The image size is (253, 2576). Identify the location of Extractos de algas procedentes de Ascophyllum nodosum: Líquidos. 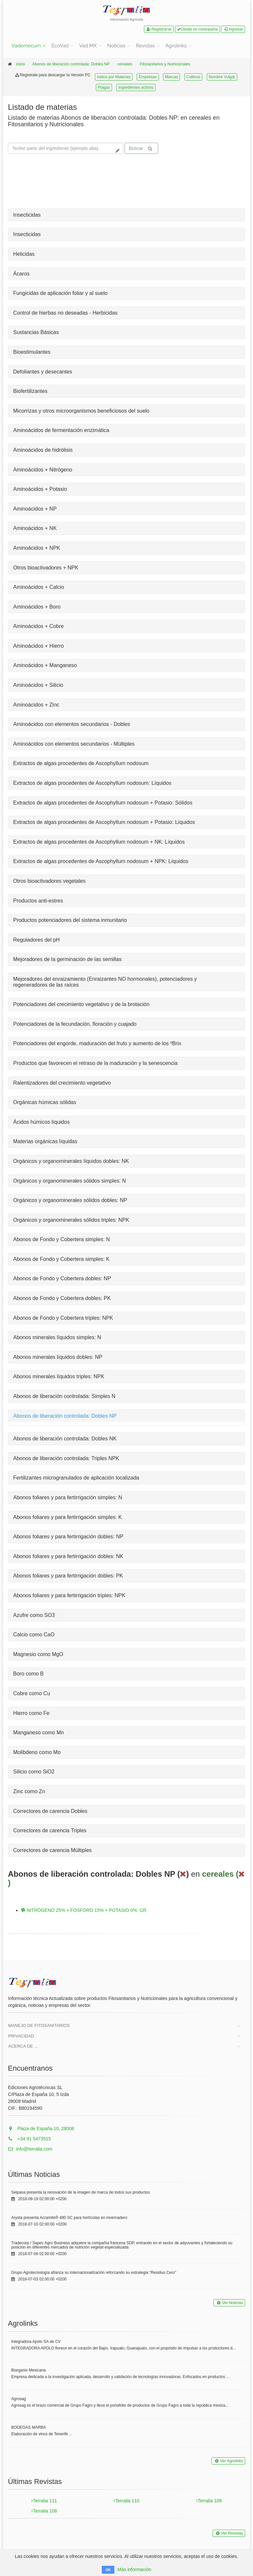
(92, 783).